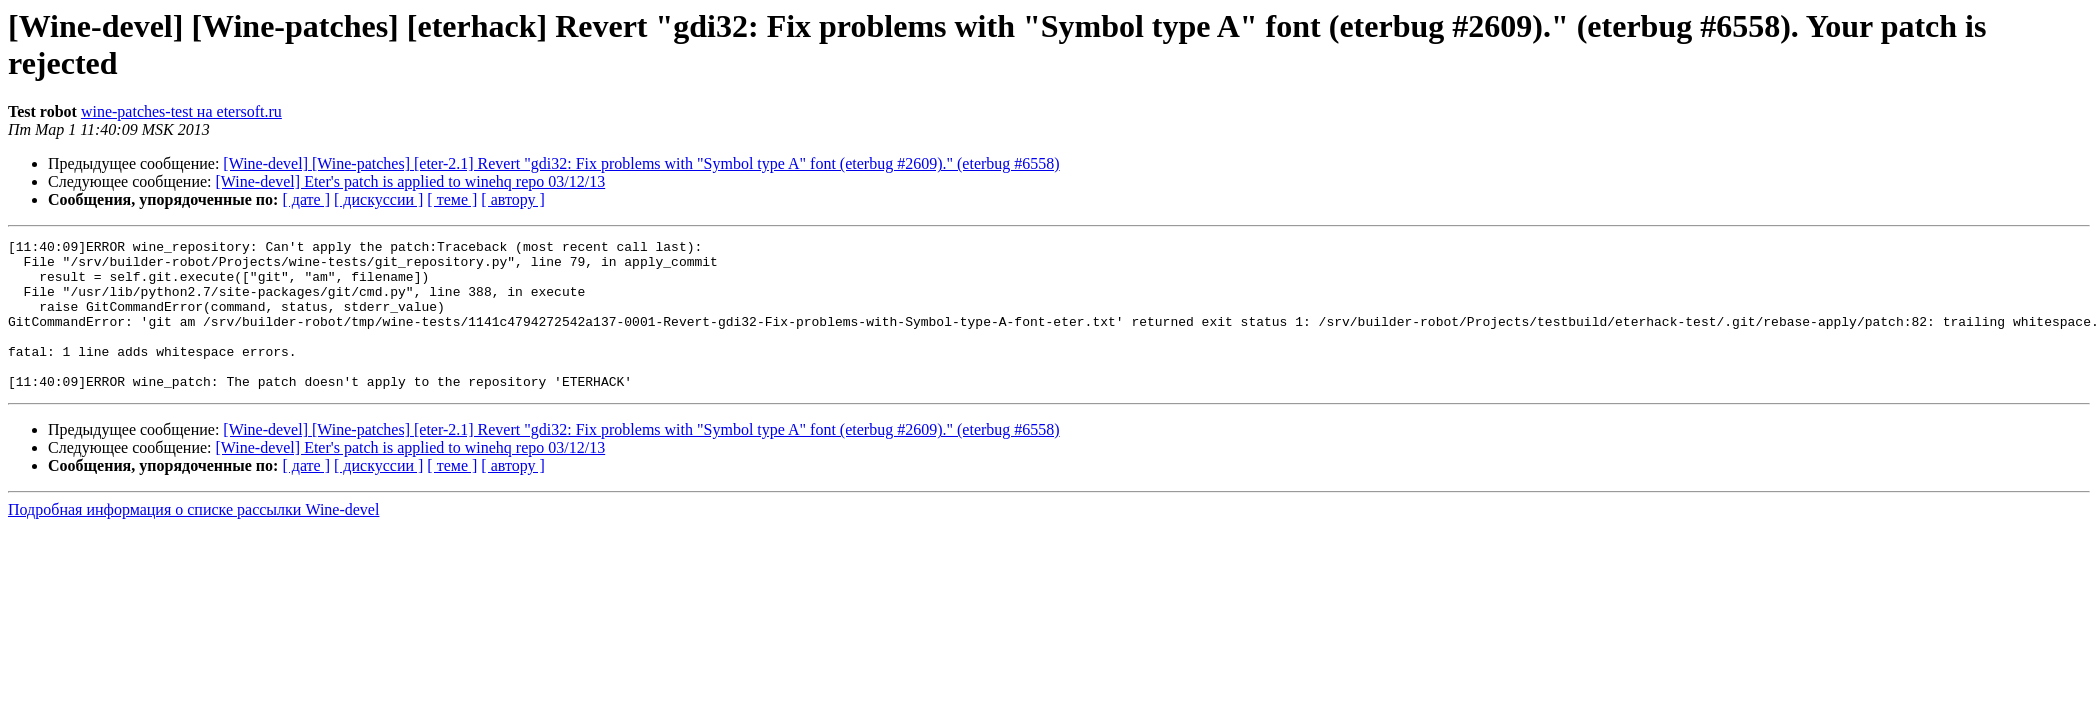 The image size is (2098, 720). I want to click on [ автору ], so click(512, 199).